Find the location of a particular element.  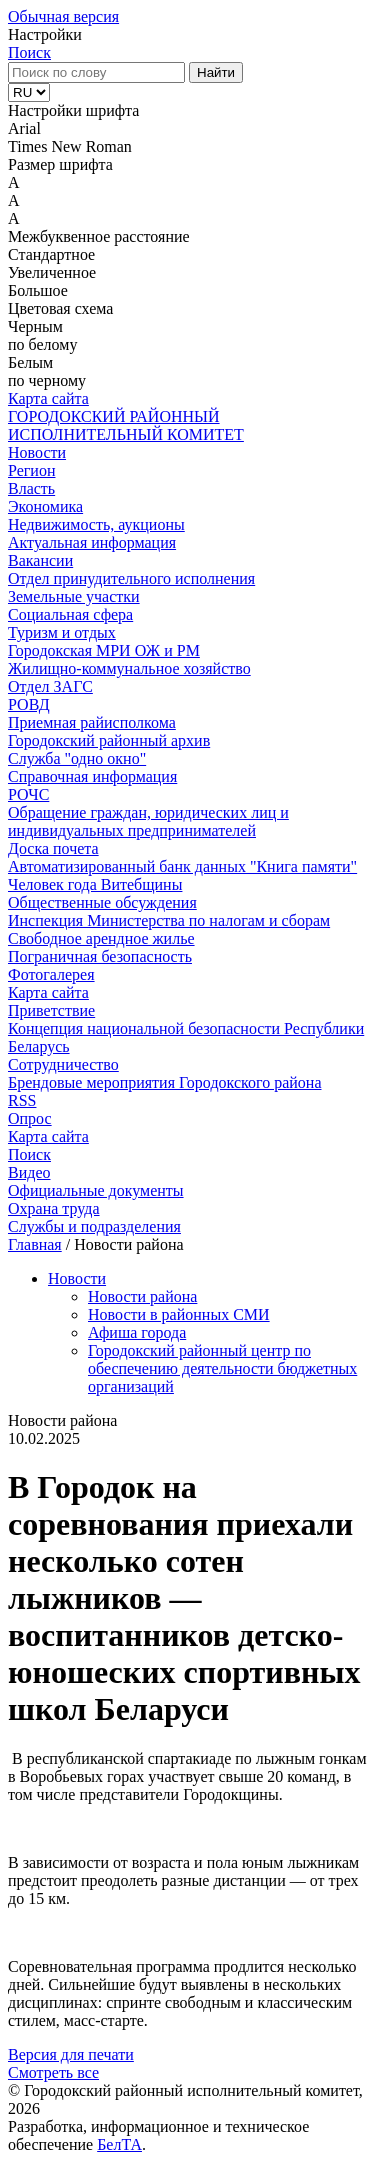

Общественные обсуждения is located at coordinates (102, 902).